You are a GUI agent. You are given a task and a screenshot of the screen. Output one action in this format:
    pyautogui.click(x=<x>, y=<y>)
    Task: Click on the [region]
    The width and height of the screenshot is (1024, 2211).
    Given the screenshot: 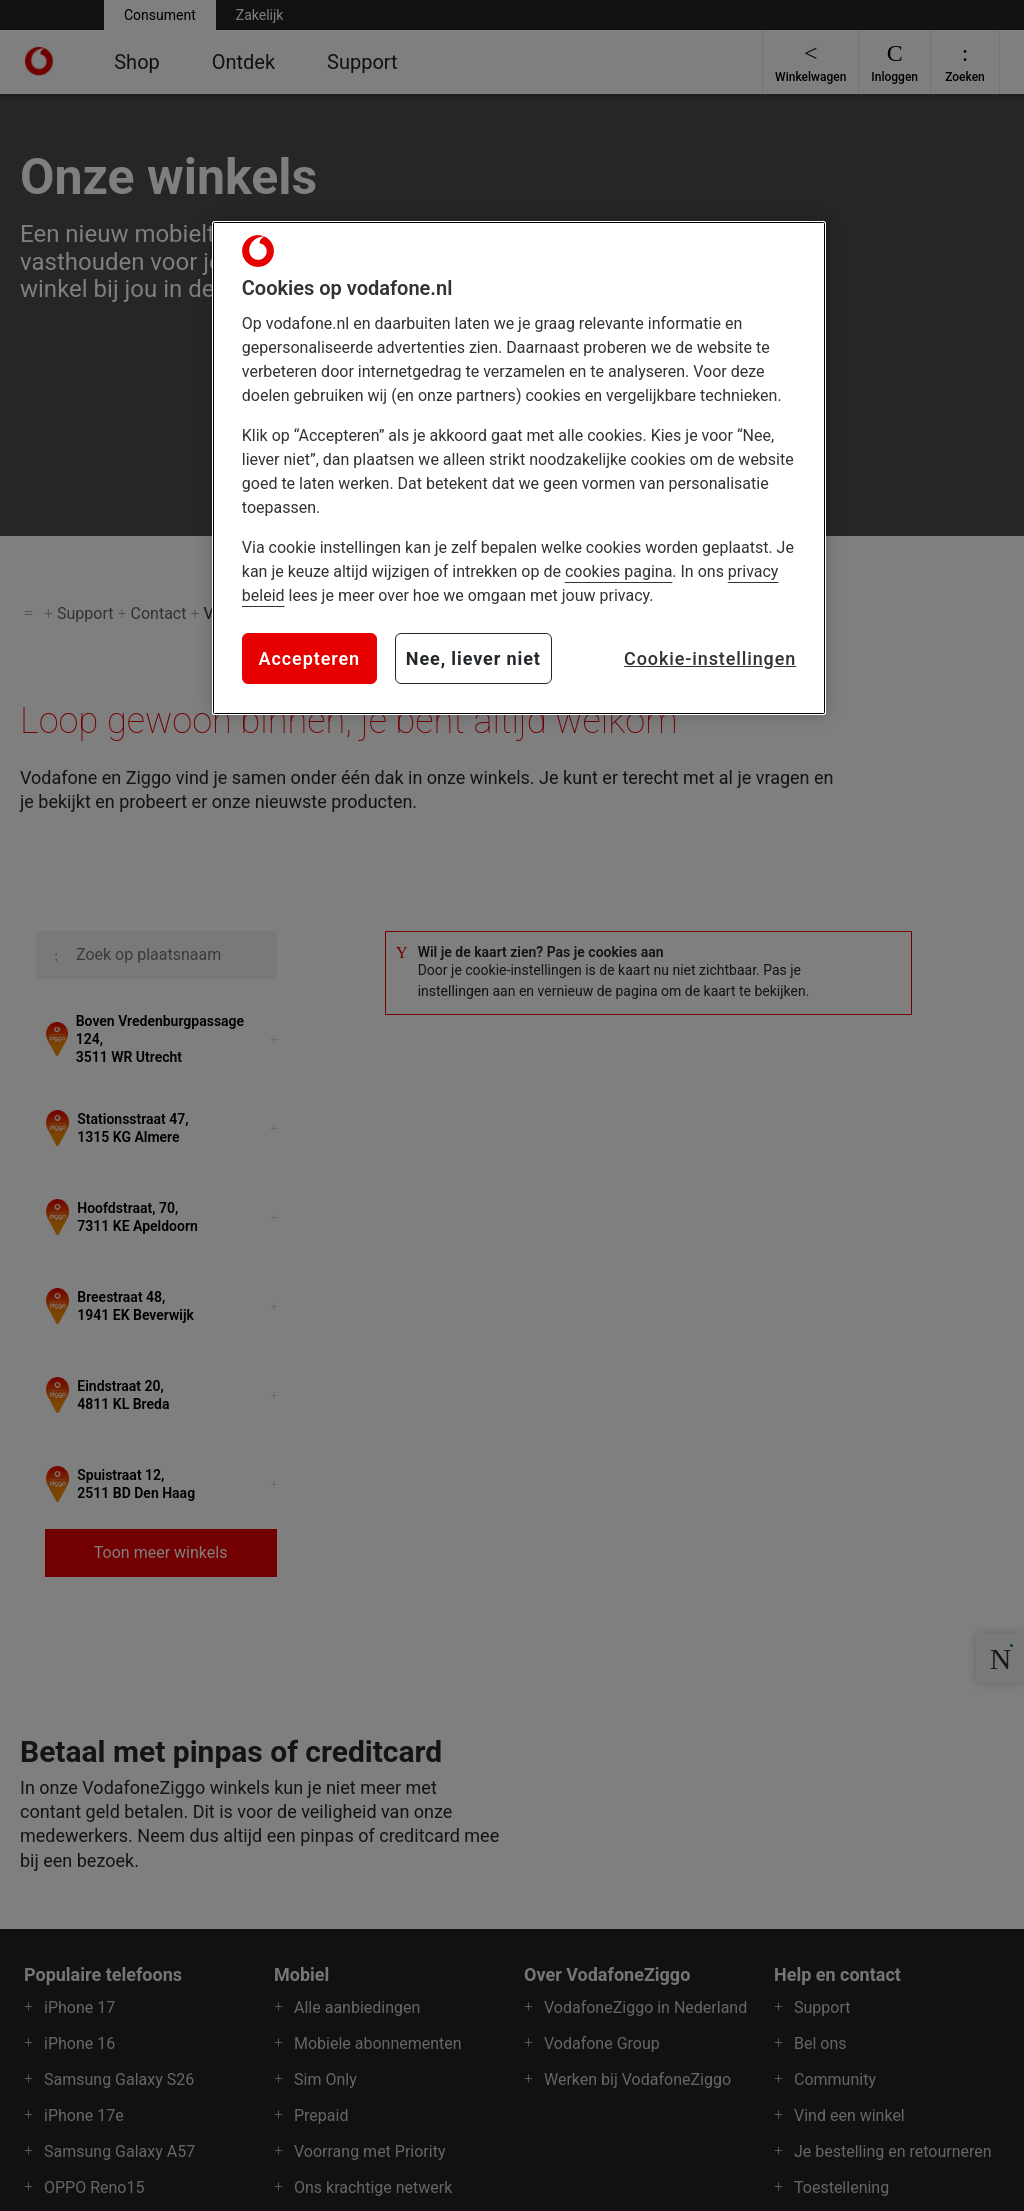 What is the action you would take?
    pyautogui.click(x=519, y=468)
    